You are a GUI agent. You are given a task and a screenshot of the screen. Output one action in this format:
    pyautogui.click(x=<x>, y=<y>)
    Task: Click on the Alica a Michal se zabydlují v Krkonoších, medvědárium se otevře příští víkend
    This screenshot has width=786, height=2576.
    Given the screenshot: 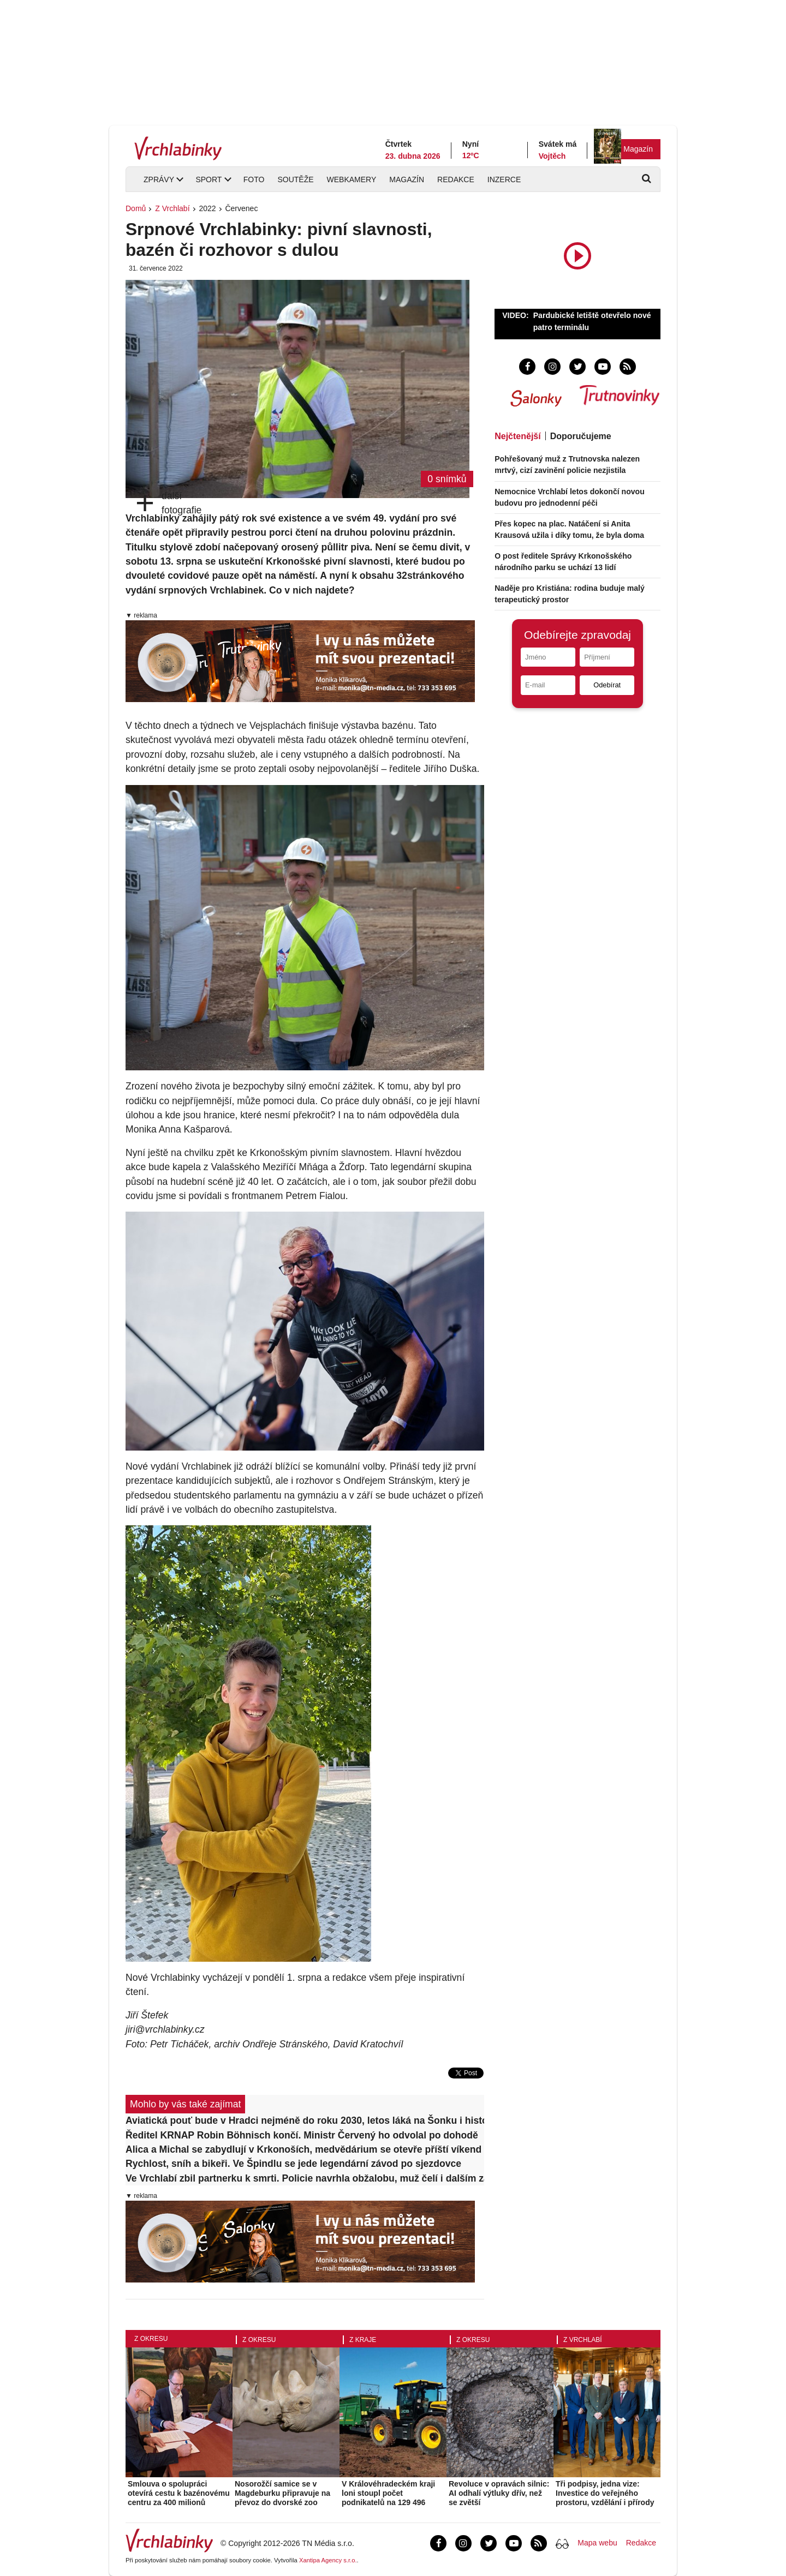 What is the action you would take?
    pyautogui.click(x=303, y=2149)
    